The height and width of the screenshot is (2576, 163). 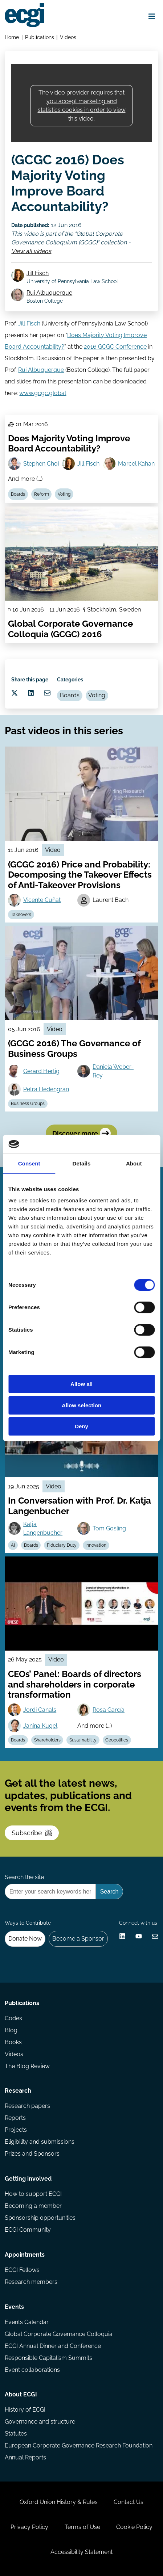 I want to click on Appointments, so click(x=25, y=2254).